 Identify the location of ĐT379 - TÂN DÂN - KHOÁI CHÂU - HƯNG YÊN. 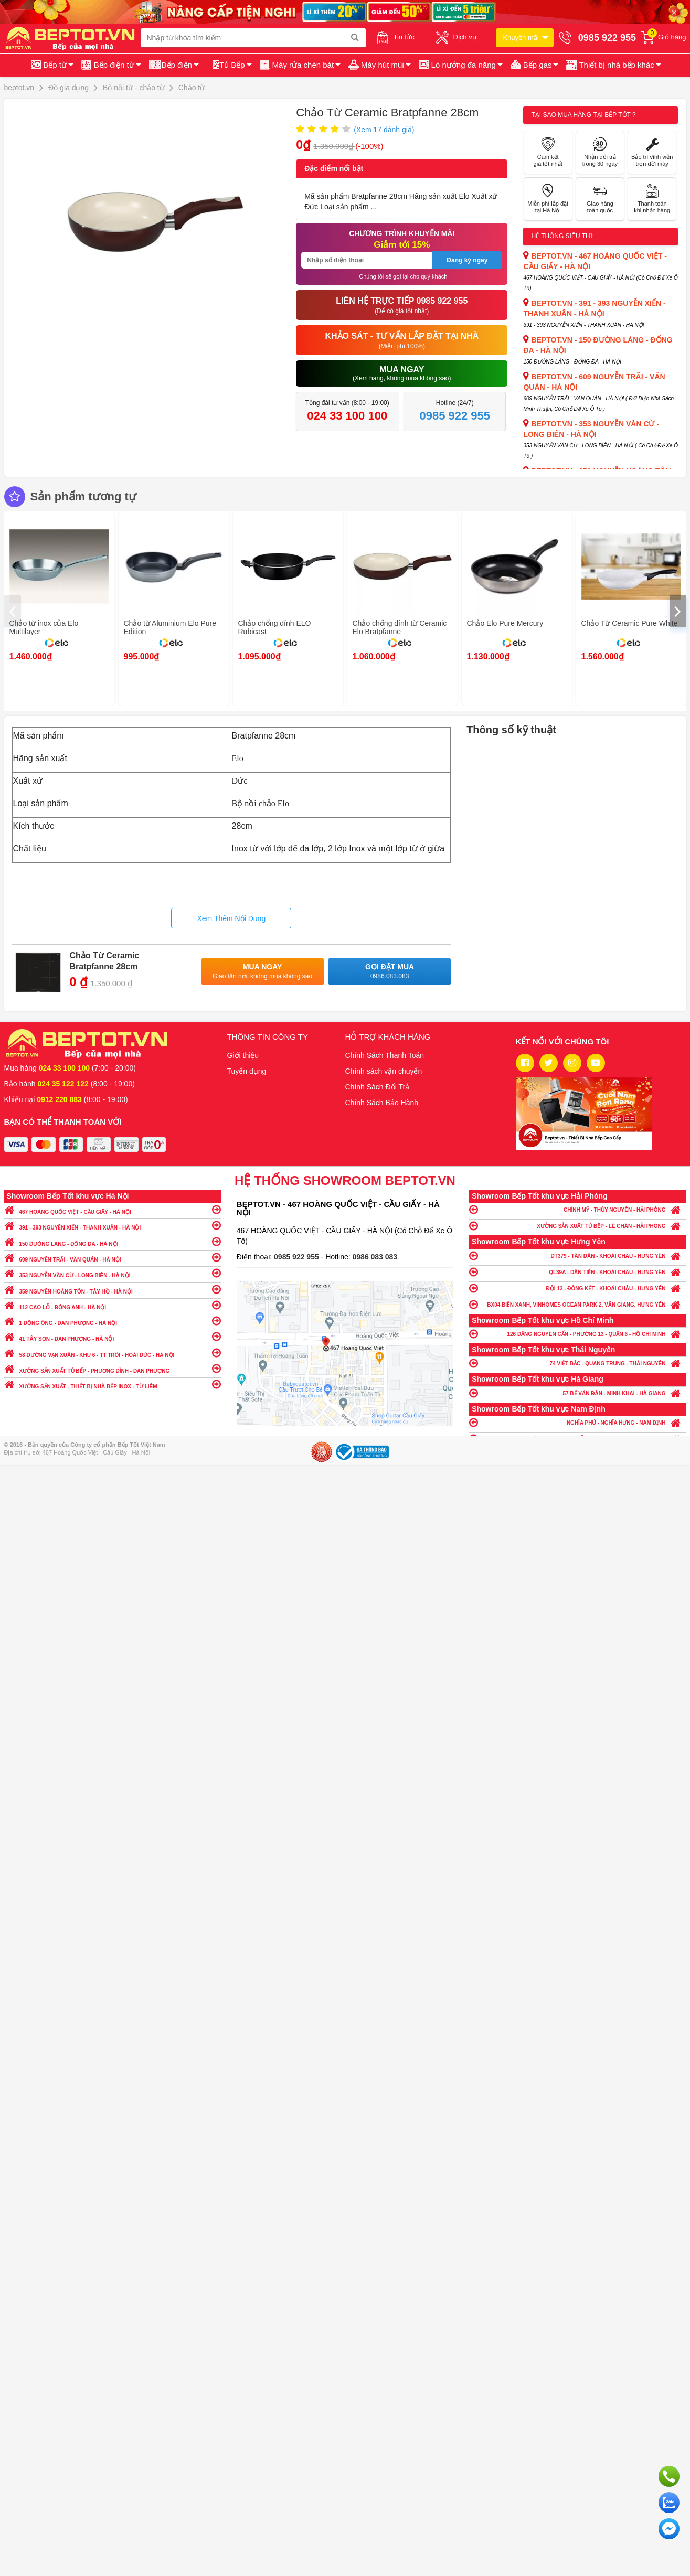
(577, 1255).